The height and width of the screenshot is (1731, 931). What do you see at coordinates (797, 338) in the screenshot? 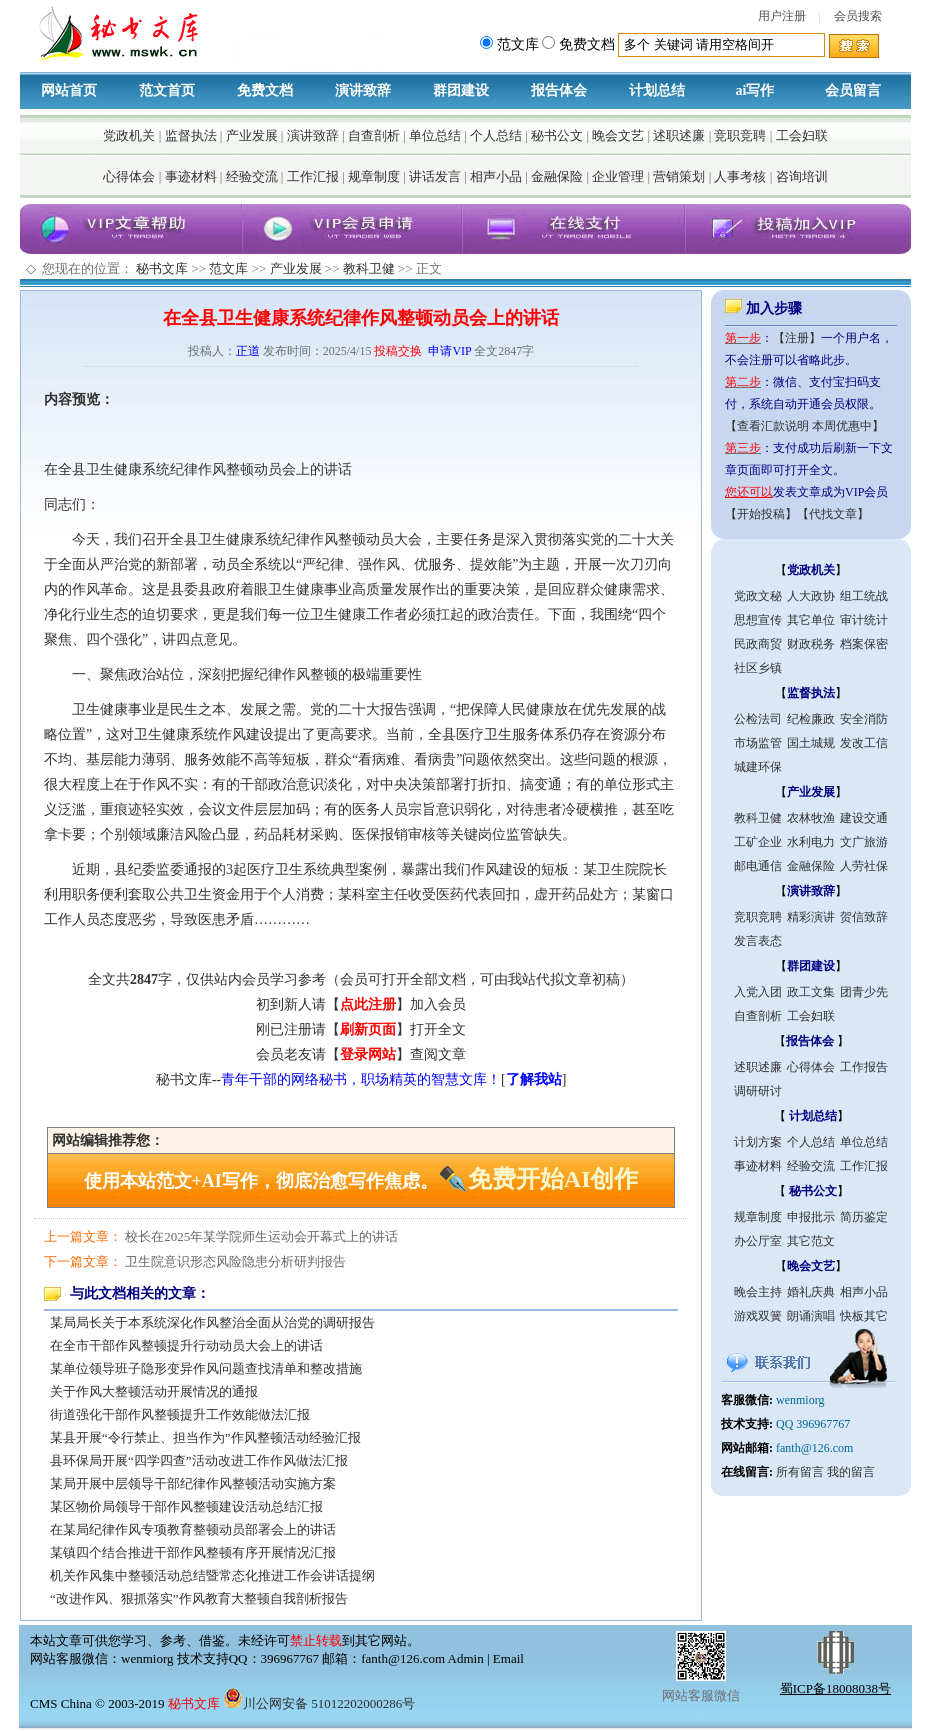
I see `【注册】` at bounding box center [797, 338].